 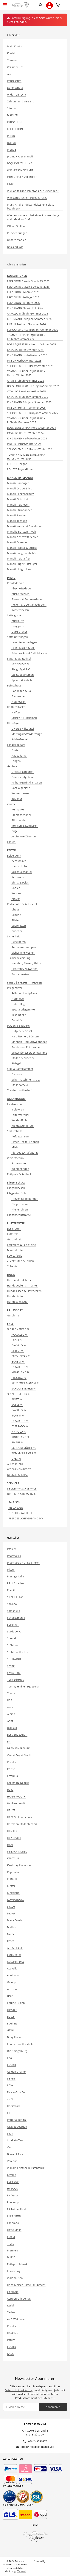 What do you see at coordinates (14, 1131) in the screenshot?
I see `Stalltechnik` at bounding box center [14, 1131].